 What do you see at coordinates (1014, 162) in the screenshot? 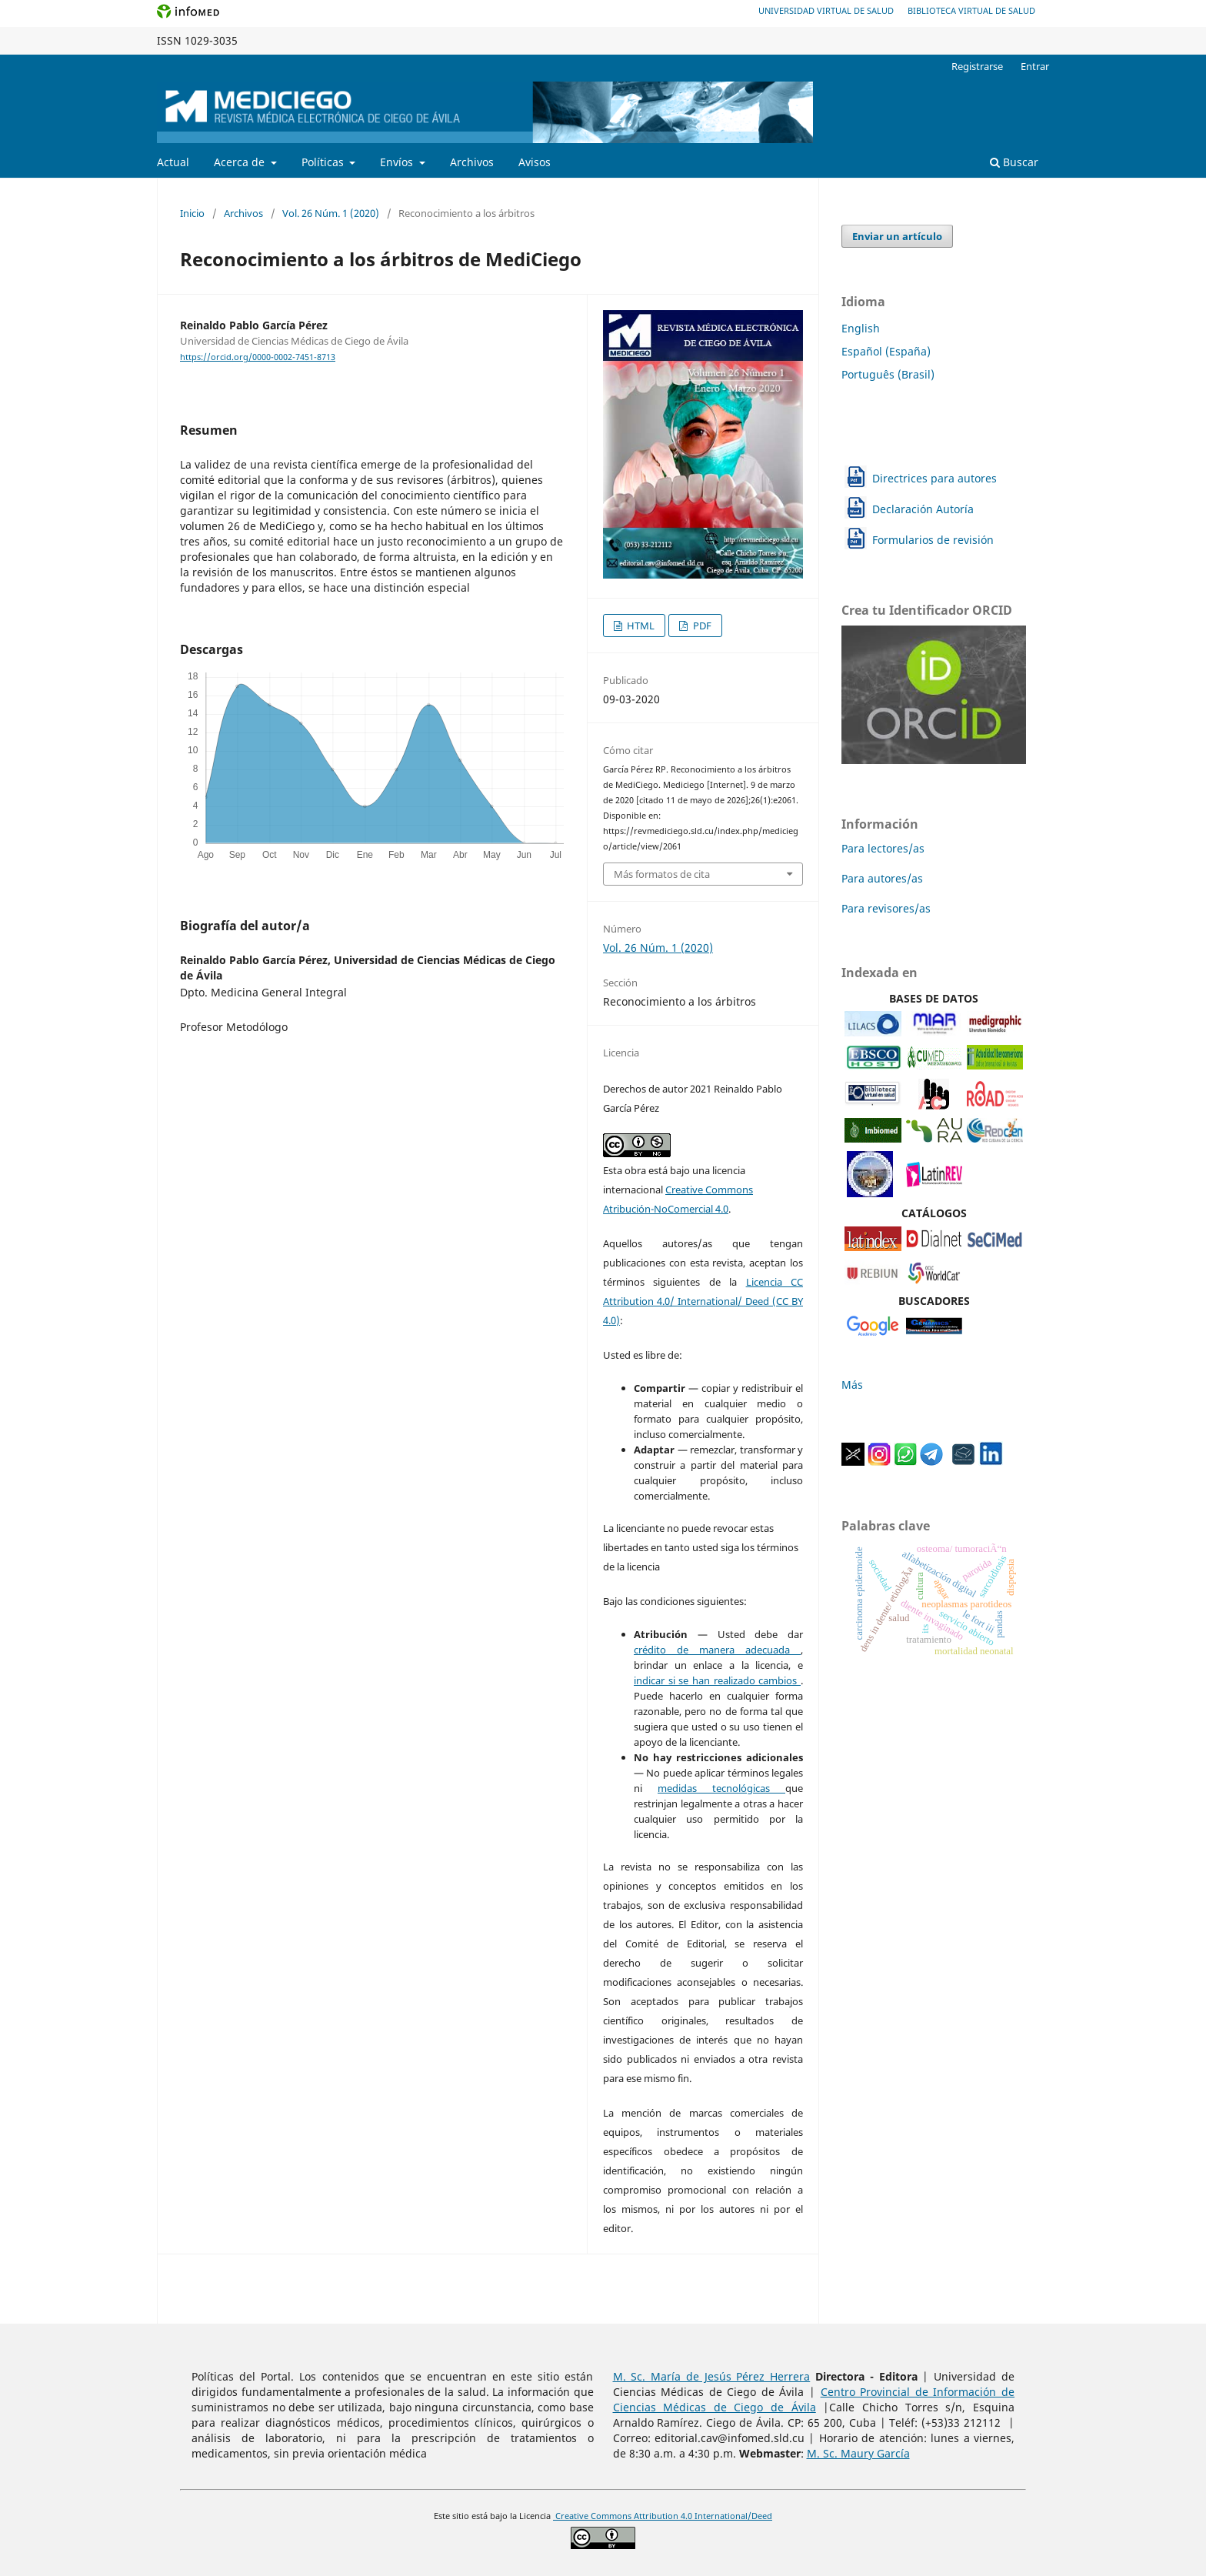
I see `Buscar` at bounding box center [1014, 162].